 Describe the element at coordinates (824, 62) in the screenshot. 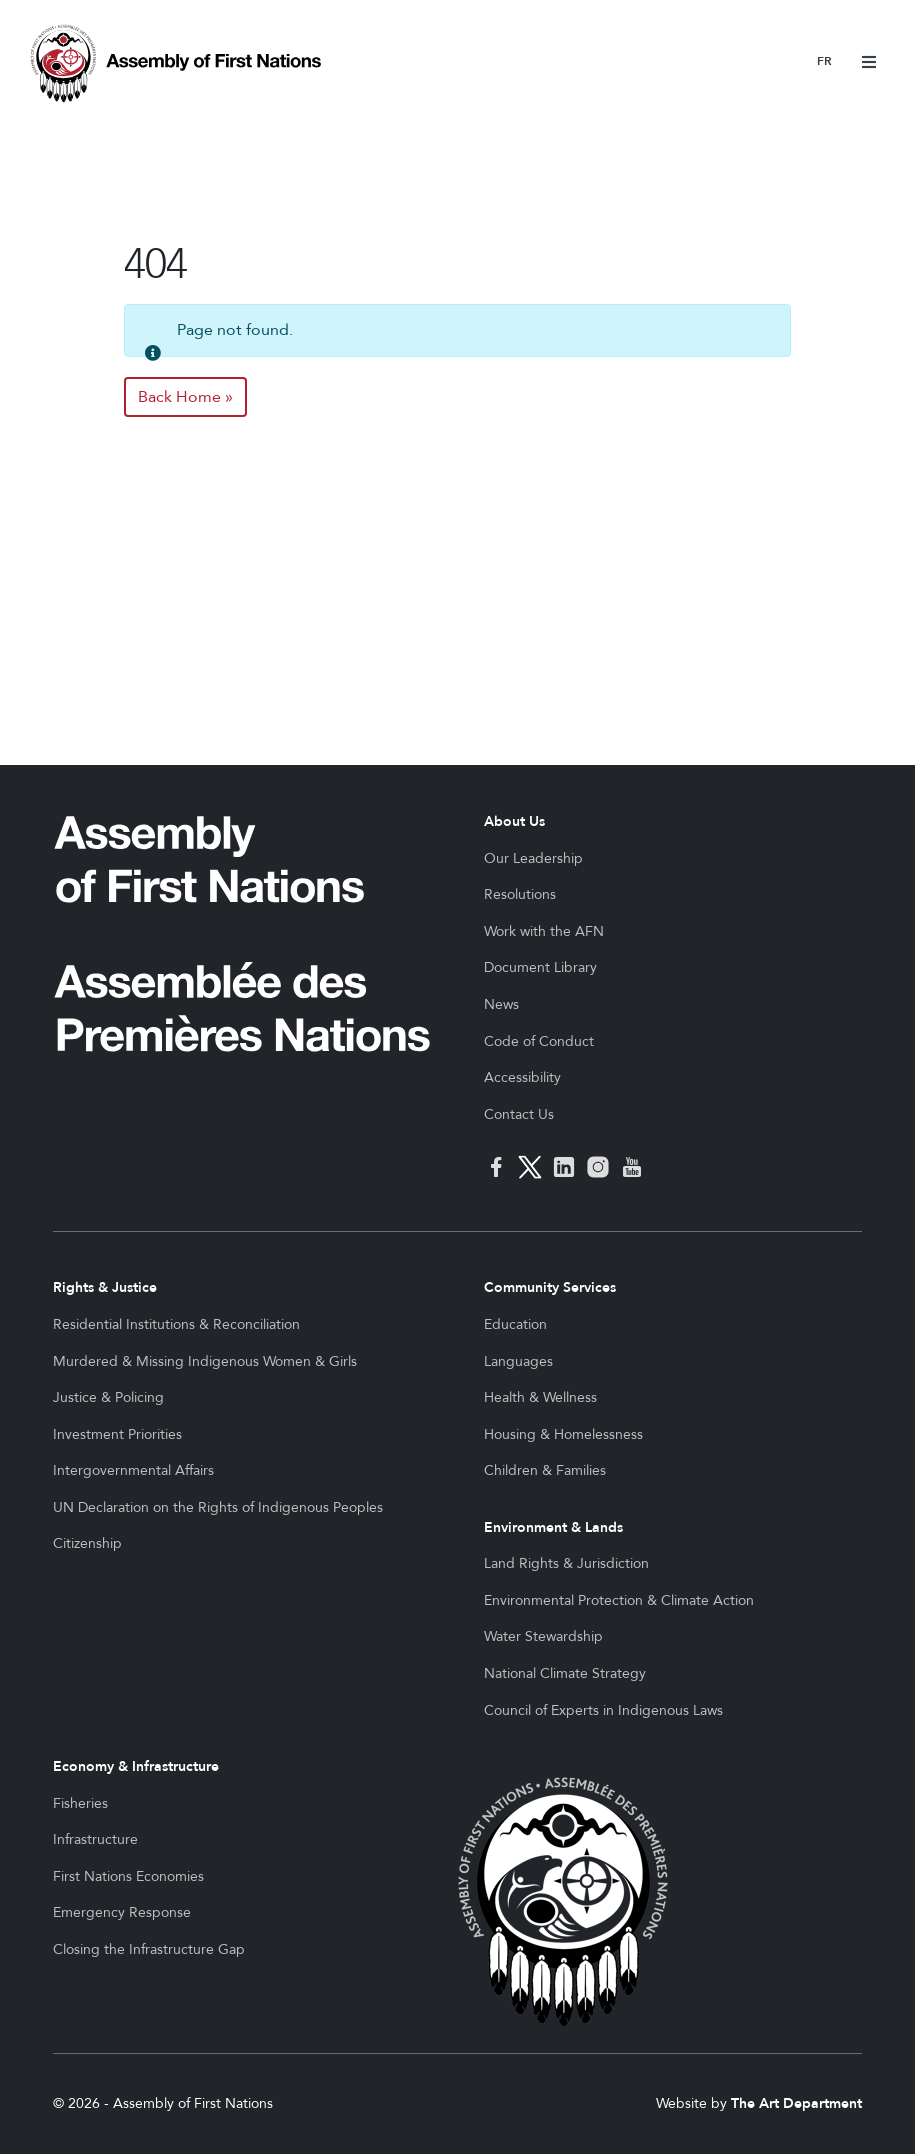

I see `Français` at that location.